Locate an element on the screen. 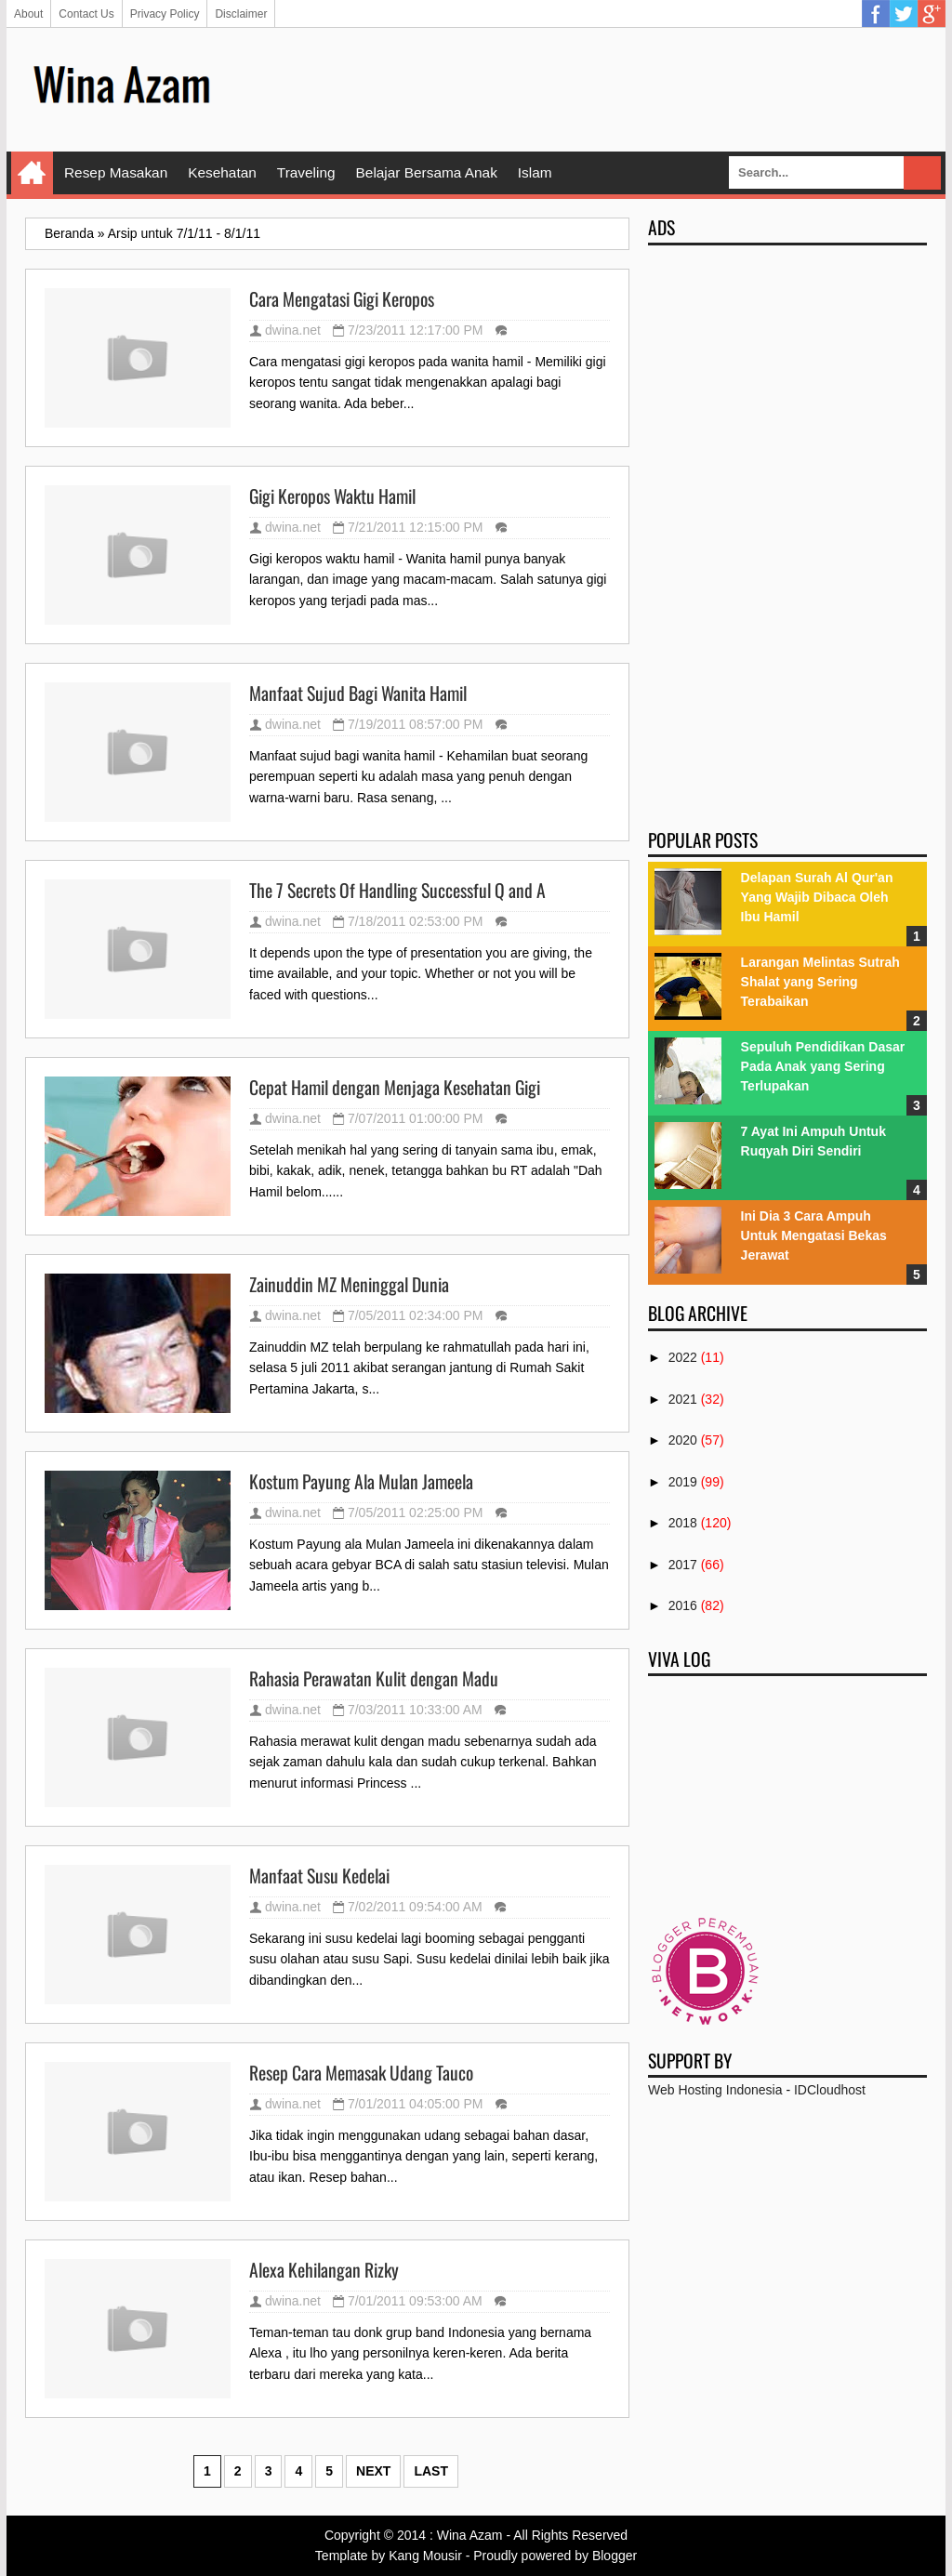 Image resolution: width=952 pixels, height=2576 pixels. Manfaat Sujud Bagi Wanita Hamil is located at coordinates (358, 693).